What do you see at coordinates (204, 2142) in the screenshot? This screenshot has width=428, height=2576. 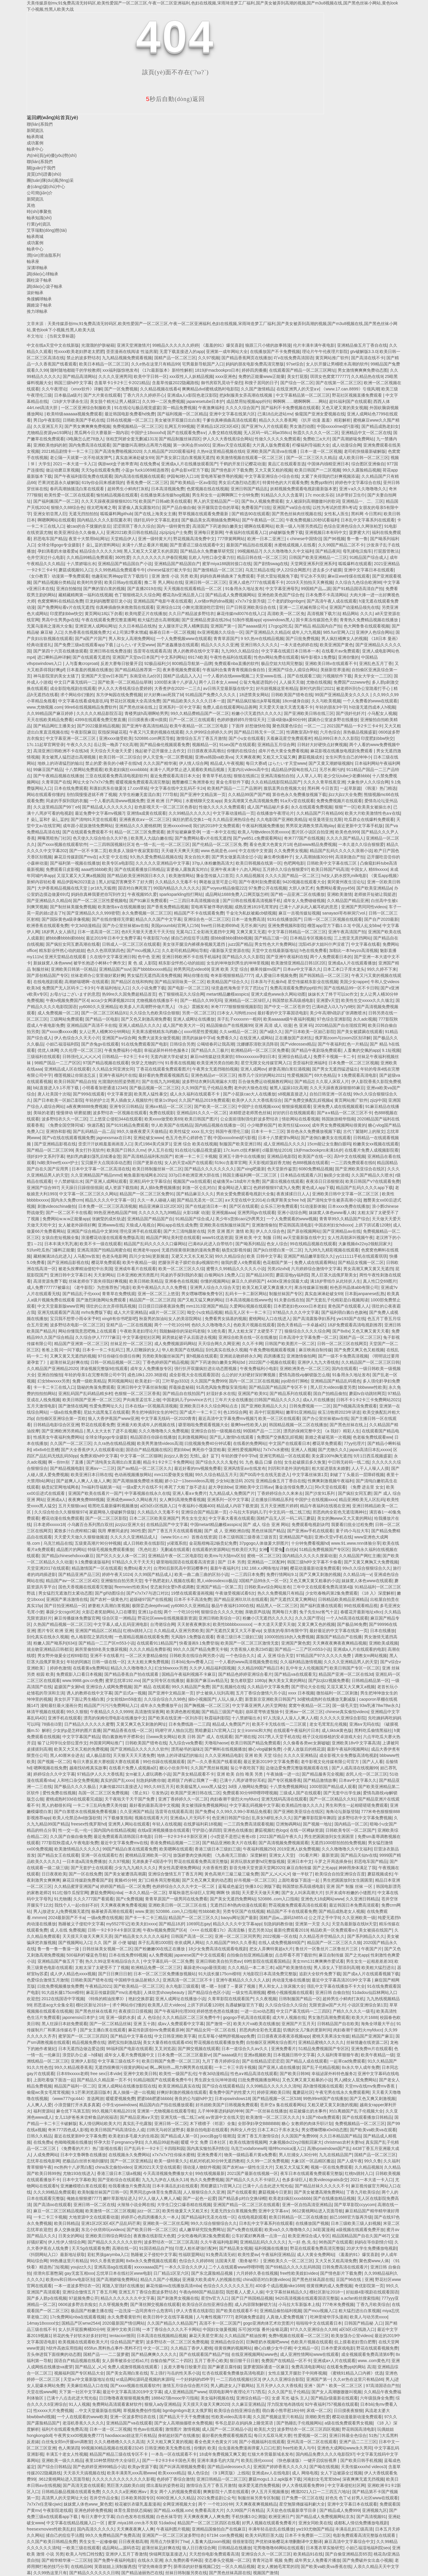 I see `暖暖 中文 免费 日本社区` at bounding box center [204, 2142].